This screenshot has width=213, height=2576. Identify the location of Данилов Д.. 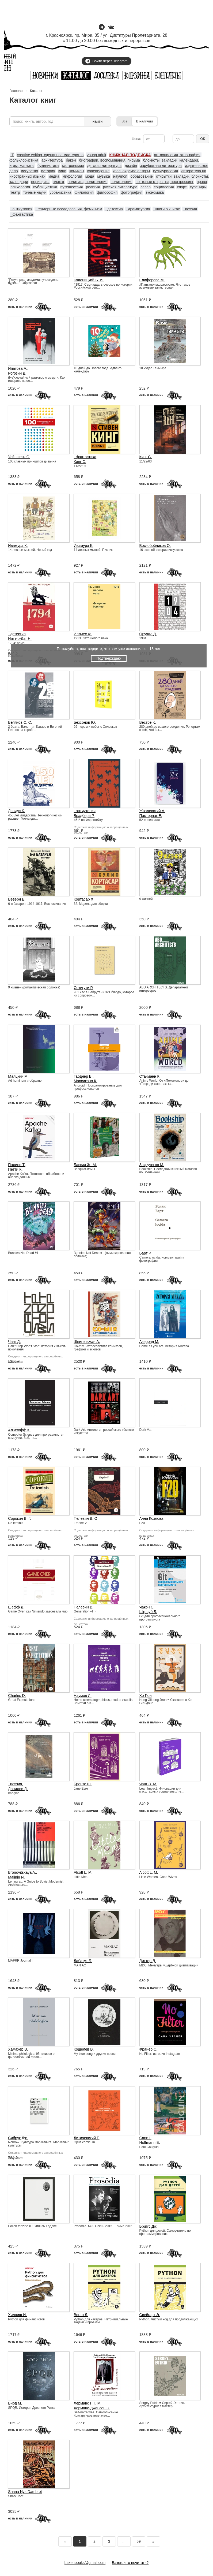
(18, 1789).